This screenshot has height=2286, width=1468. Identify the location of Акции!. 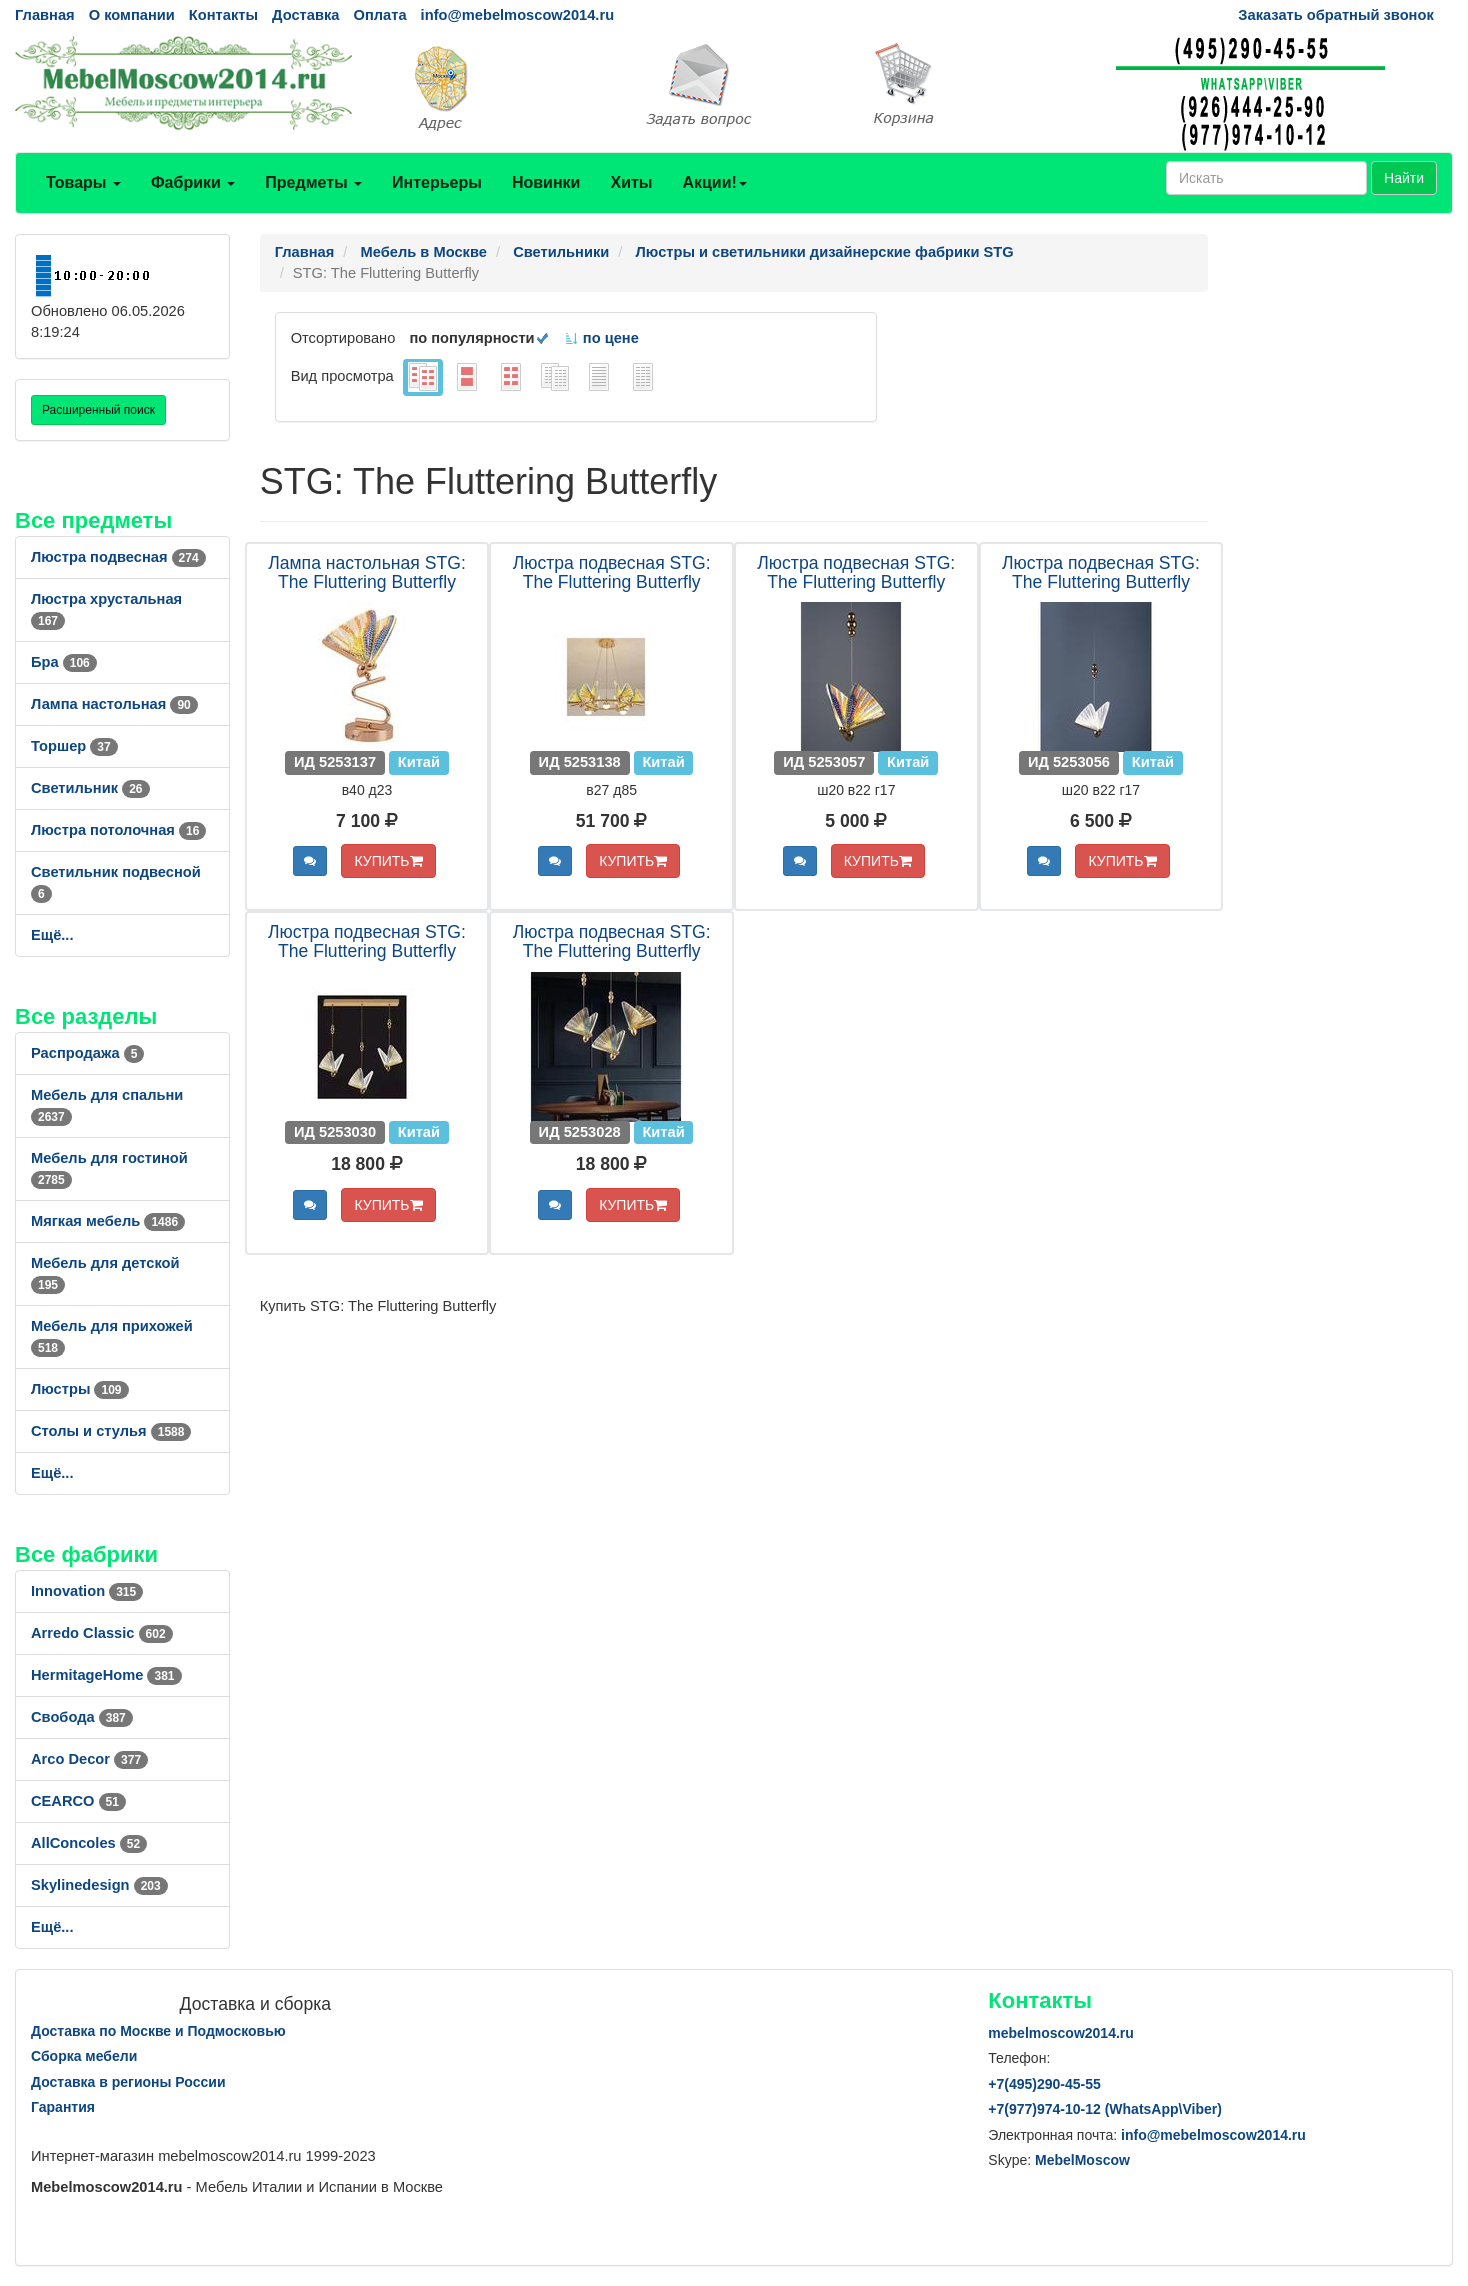
(714, 182).